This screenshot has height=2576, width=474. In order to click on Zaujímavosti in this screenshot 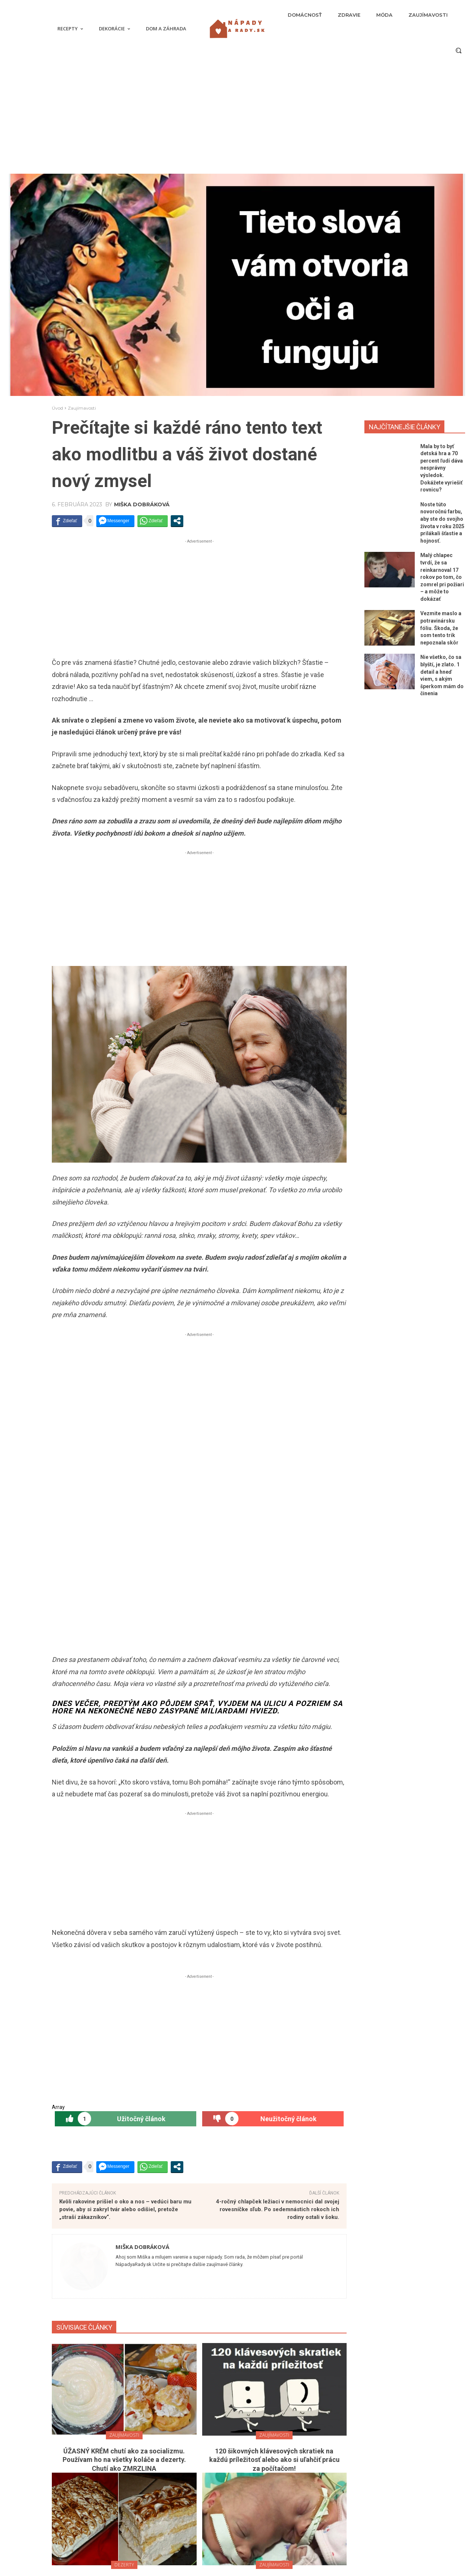, I will do `click(82, 408)`.